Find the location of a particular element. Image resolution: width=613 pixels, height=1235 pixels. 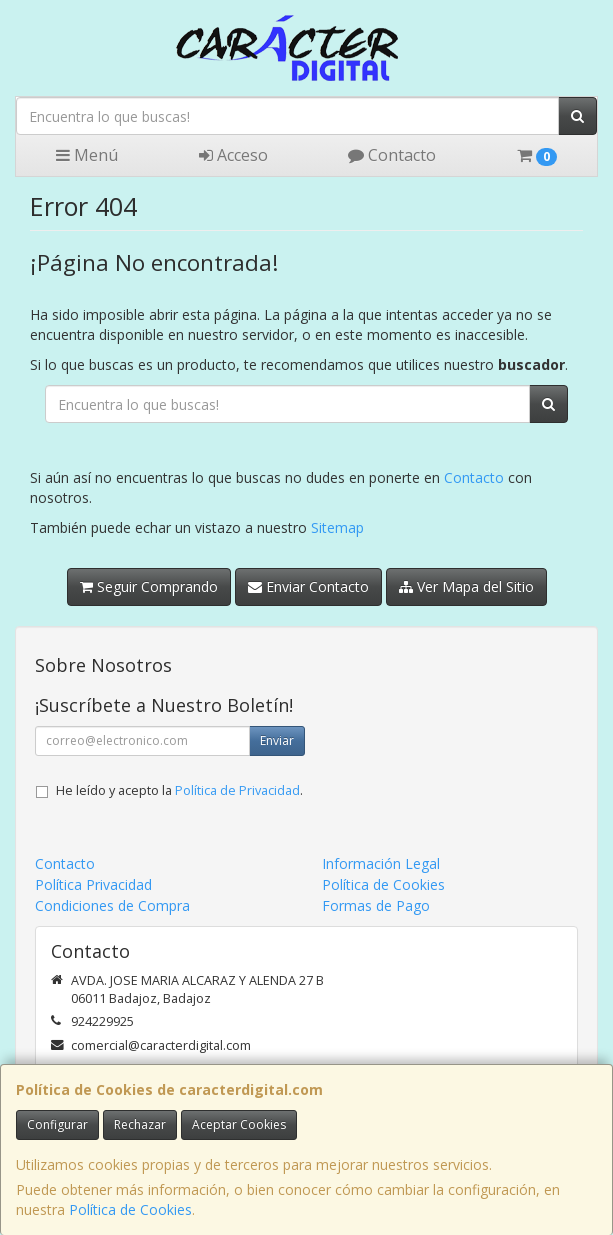

Política de Cookies is located at coordinates (130, 1209).